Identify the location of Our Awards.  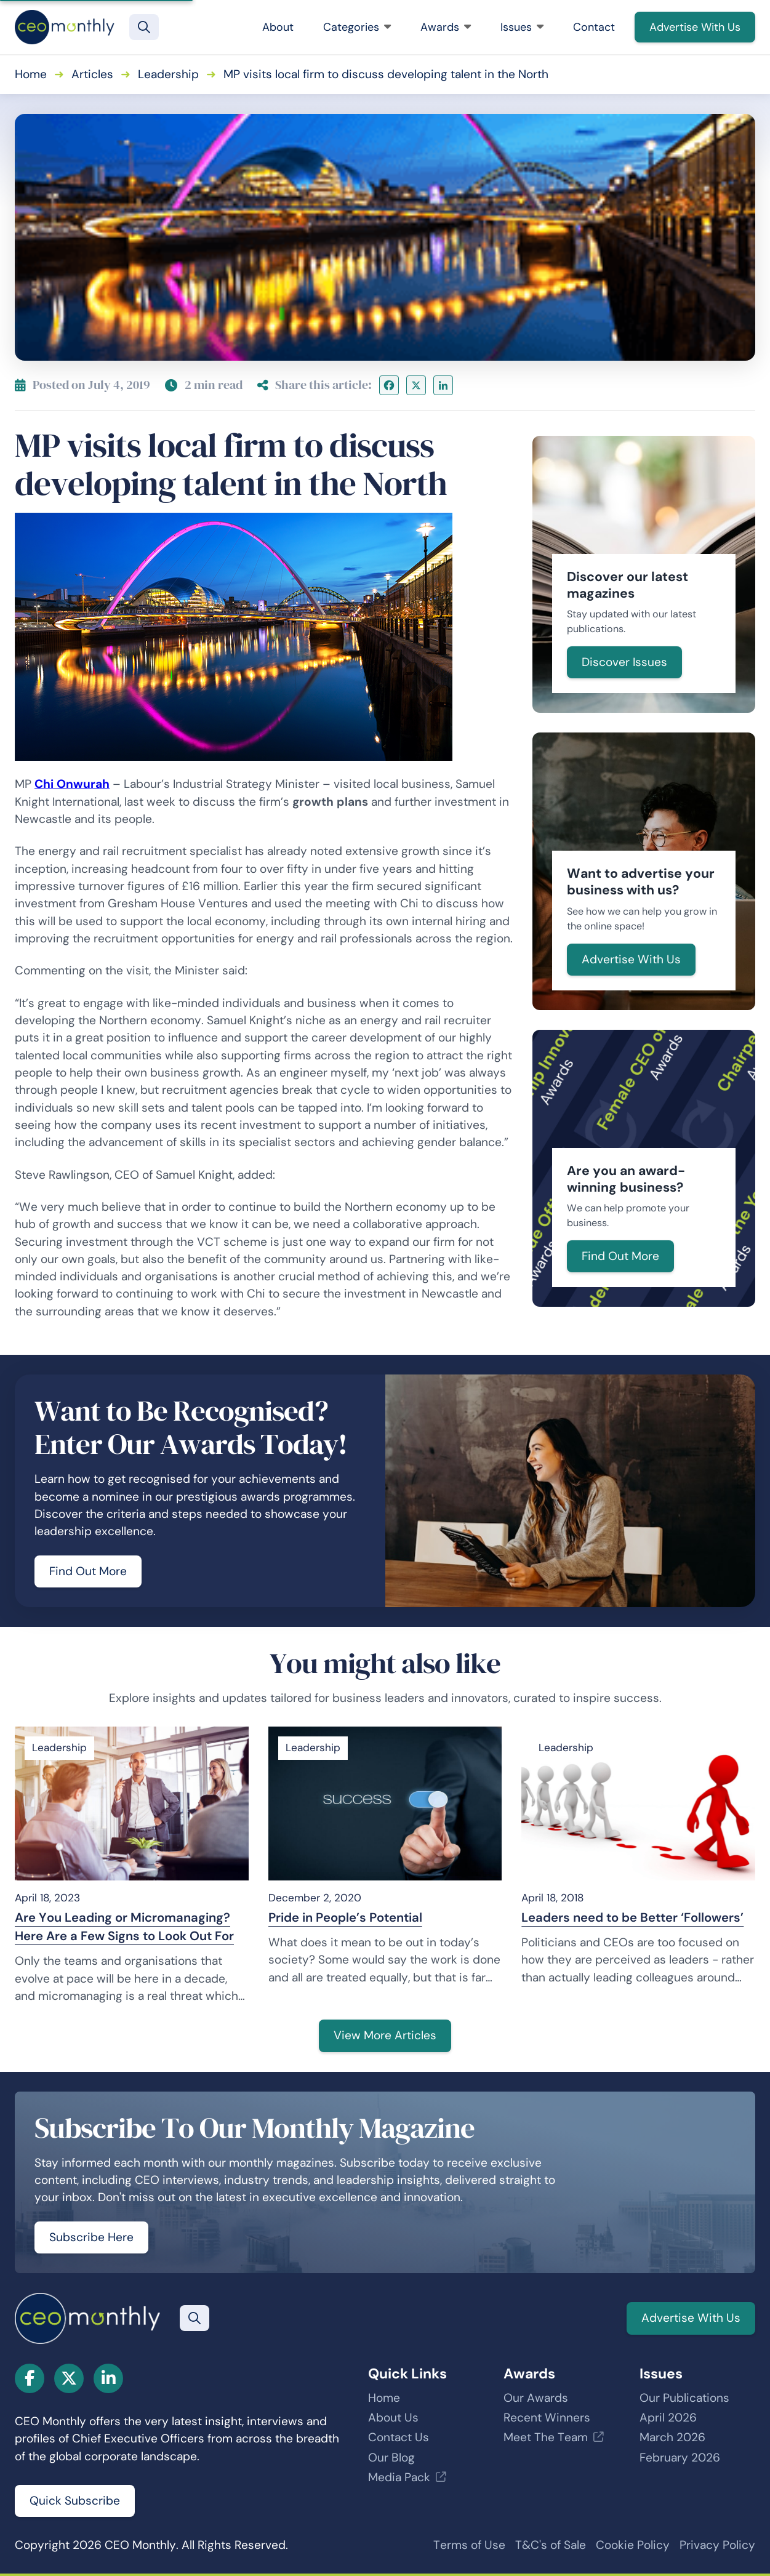
(535, 2397).